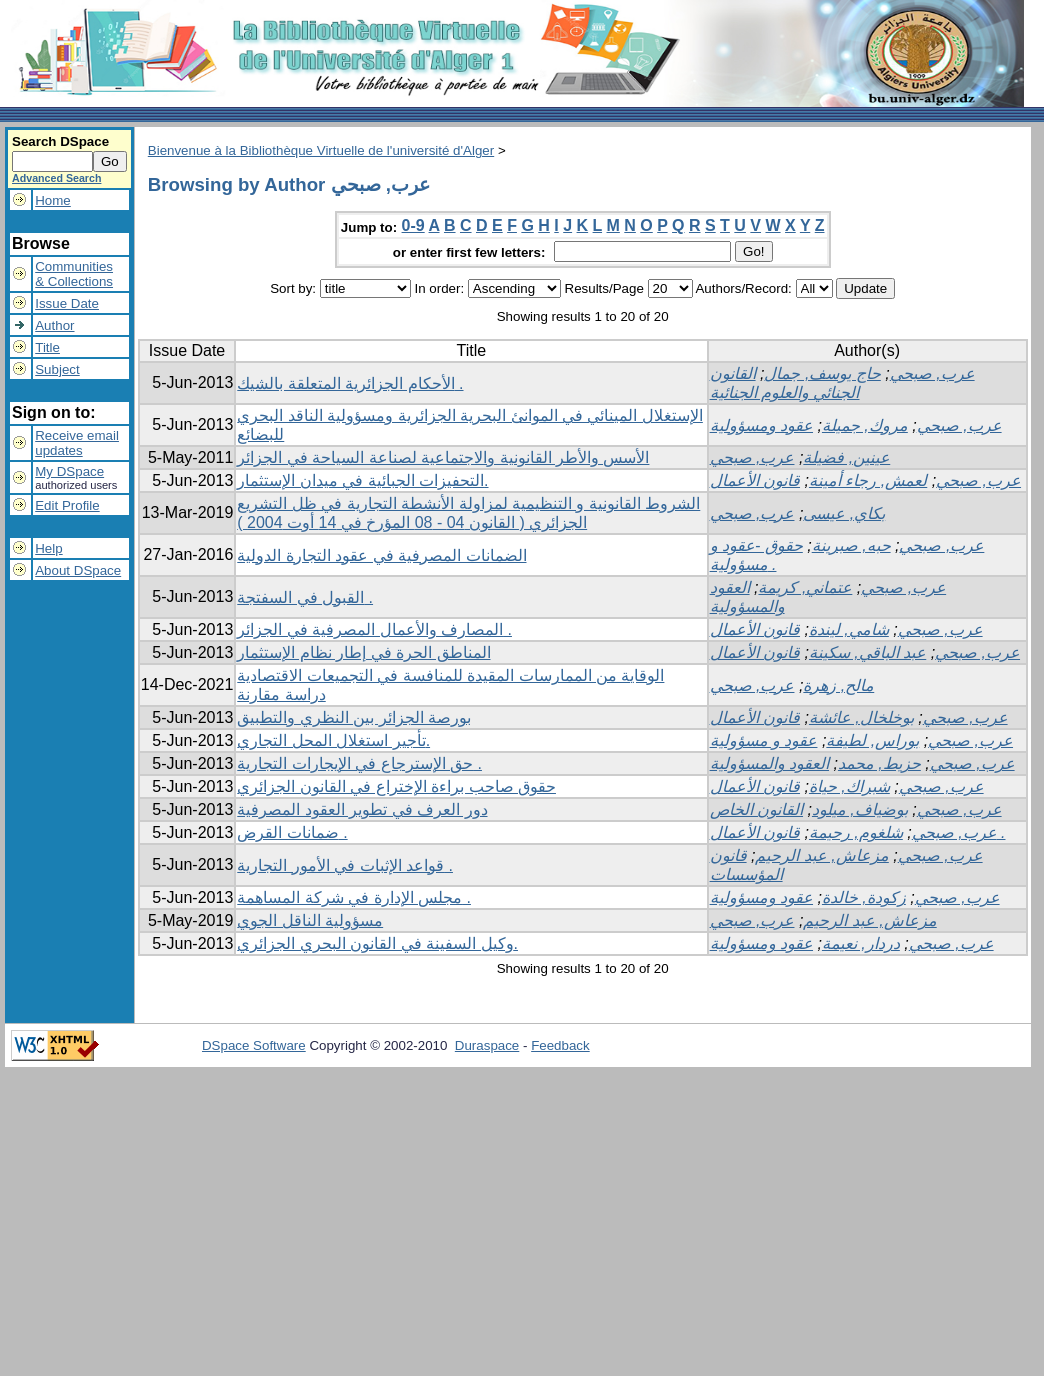  Describe the element at coordinates (932, 373) in the screenshot. I see `عرب, صبحي` at that location.